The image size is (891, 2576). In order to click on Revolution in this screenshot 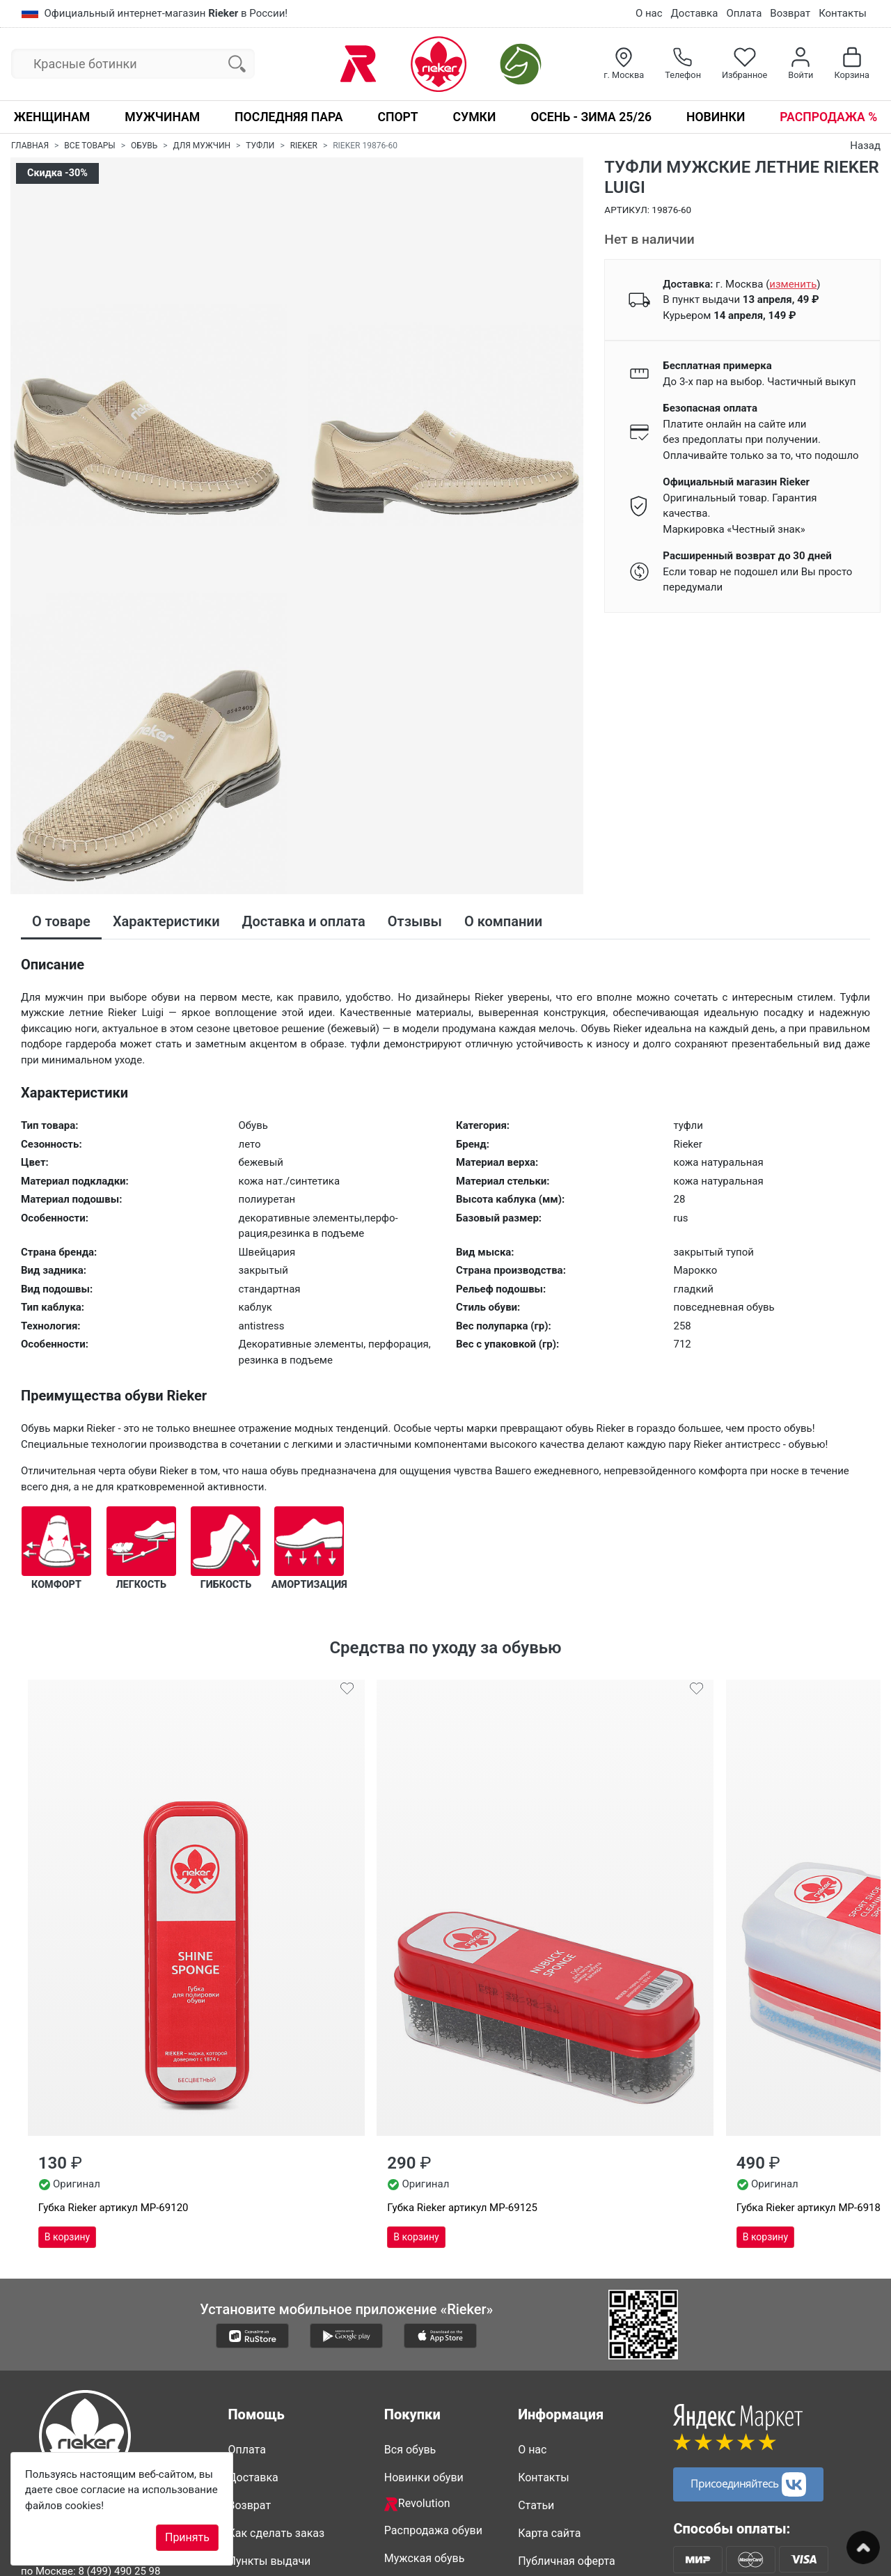, I will do `click(417, 2280)`.